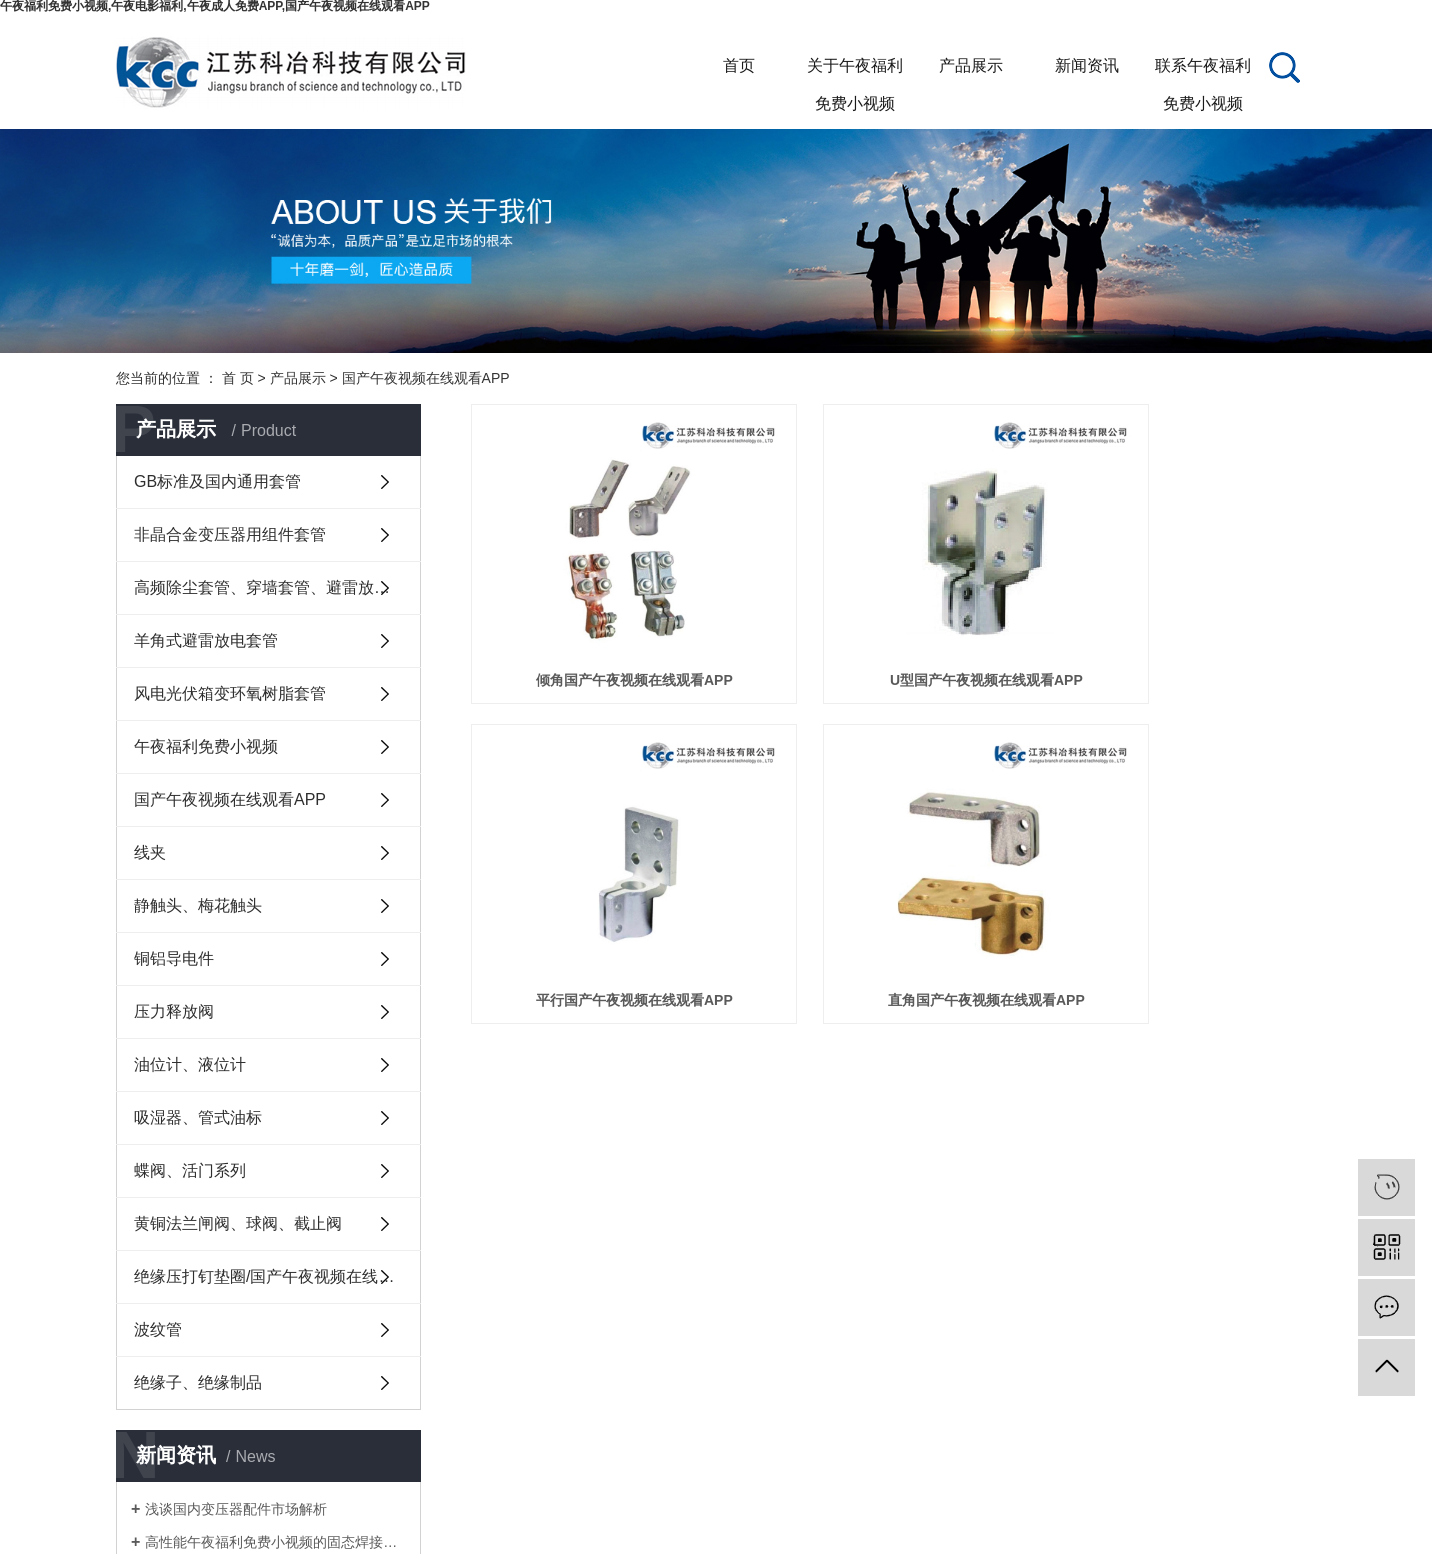  I want to click on 国产午夜视频在线观看APP, so click(426, 378).